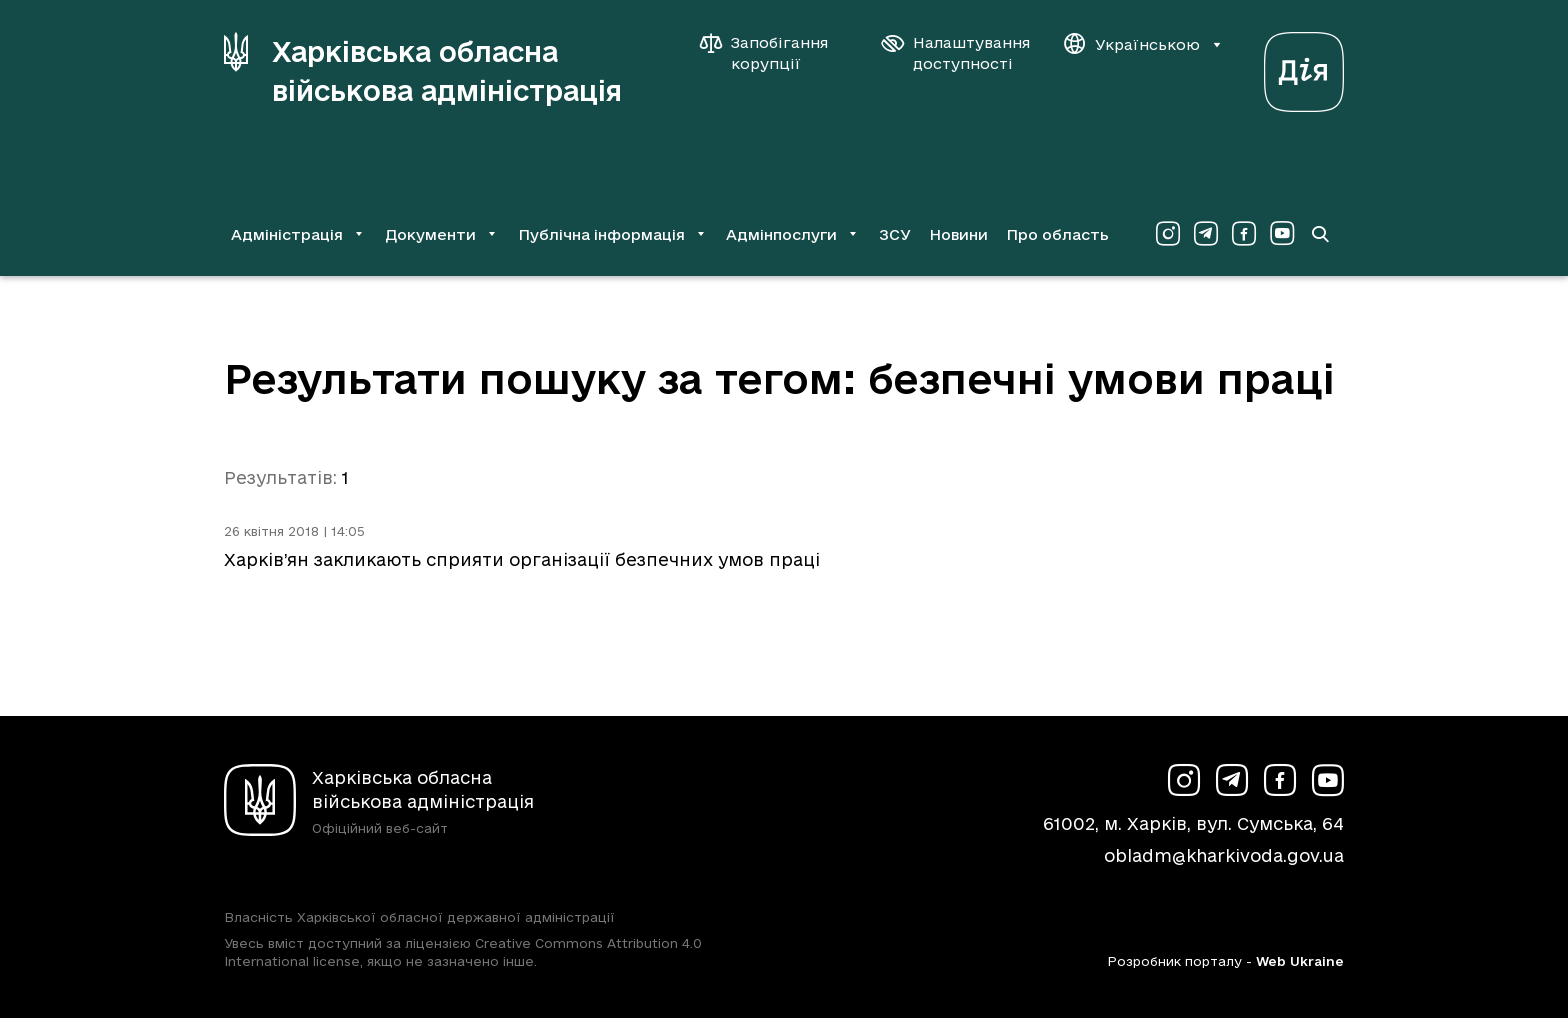 The height and width of the screenshot is (1018, 1568). Describe the element at coordinates (774, 53) in the screenshot. I see `[Запобігання корупції]` at that location.